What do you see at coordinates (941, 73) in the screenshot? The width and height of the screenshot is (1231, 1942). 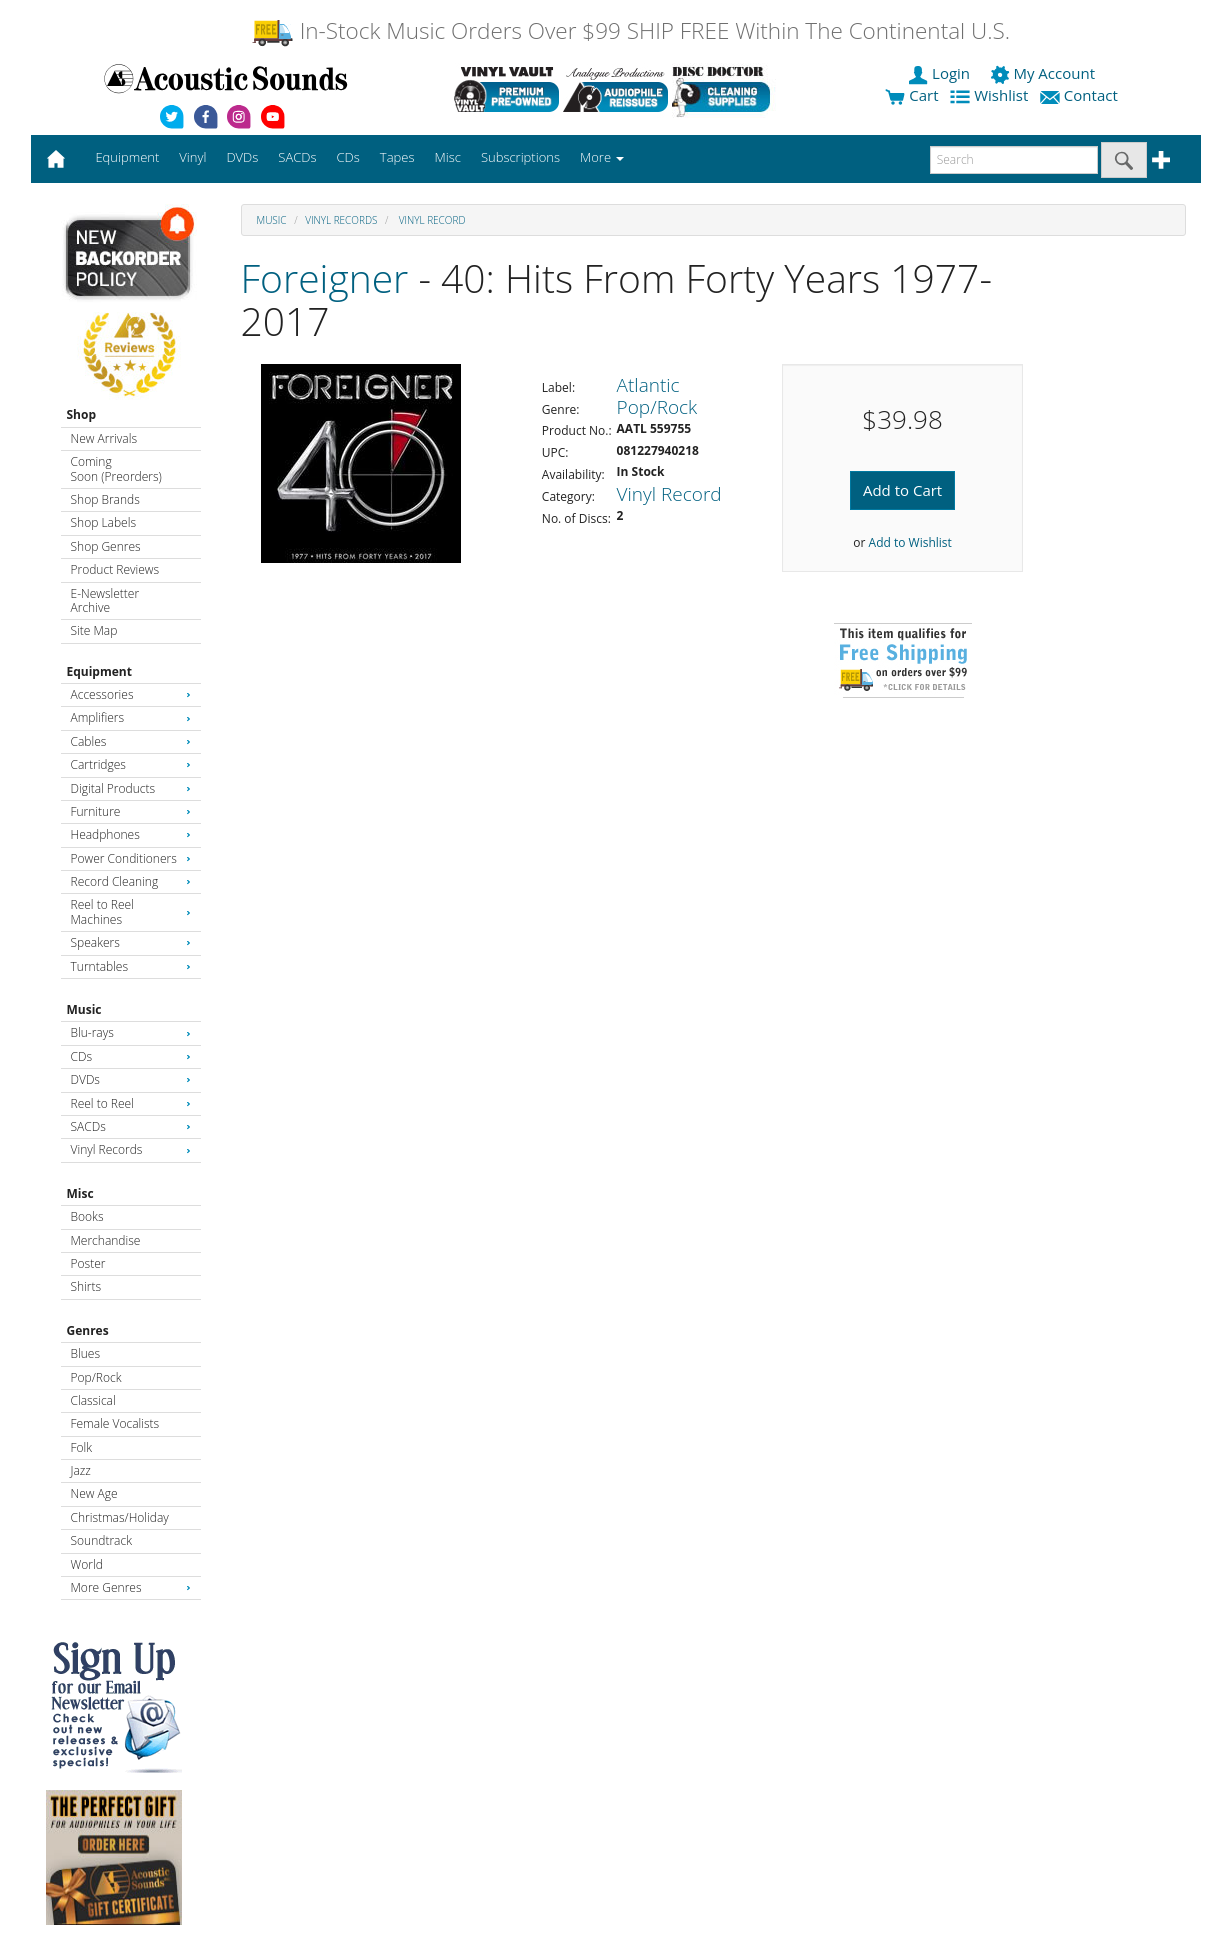 I see `Login` at bounding box center [941, 73].